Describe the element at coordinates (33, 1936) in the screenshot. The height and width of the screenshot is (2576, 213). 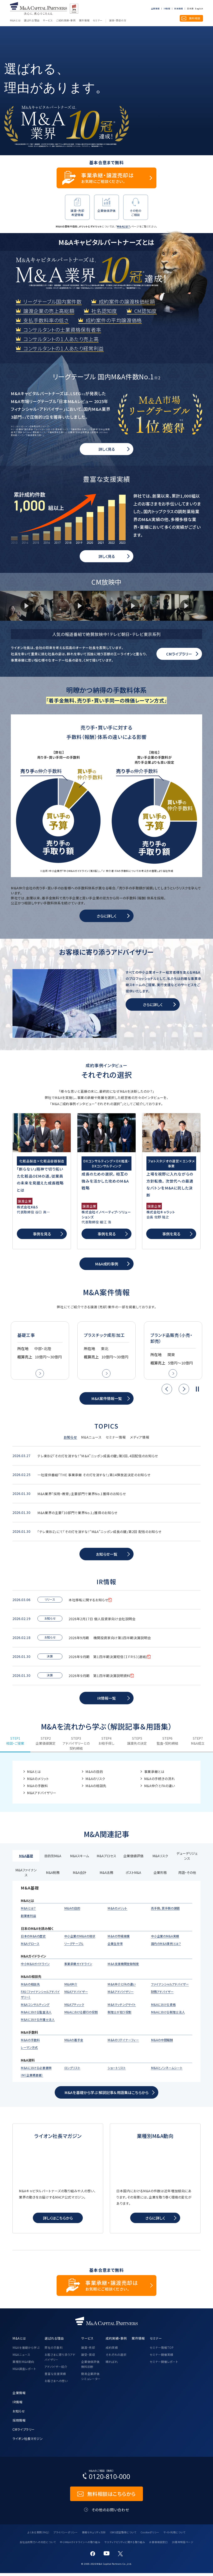
I see `日本のM&Aの歴史` at that location.